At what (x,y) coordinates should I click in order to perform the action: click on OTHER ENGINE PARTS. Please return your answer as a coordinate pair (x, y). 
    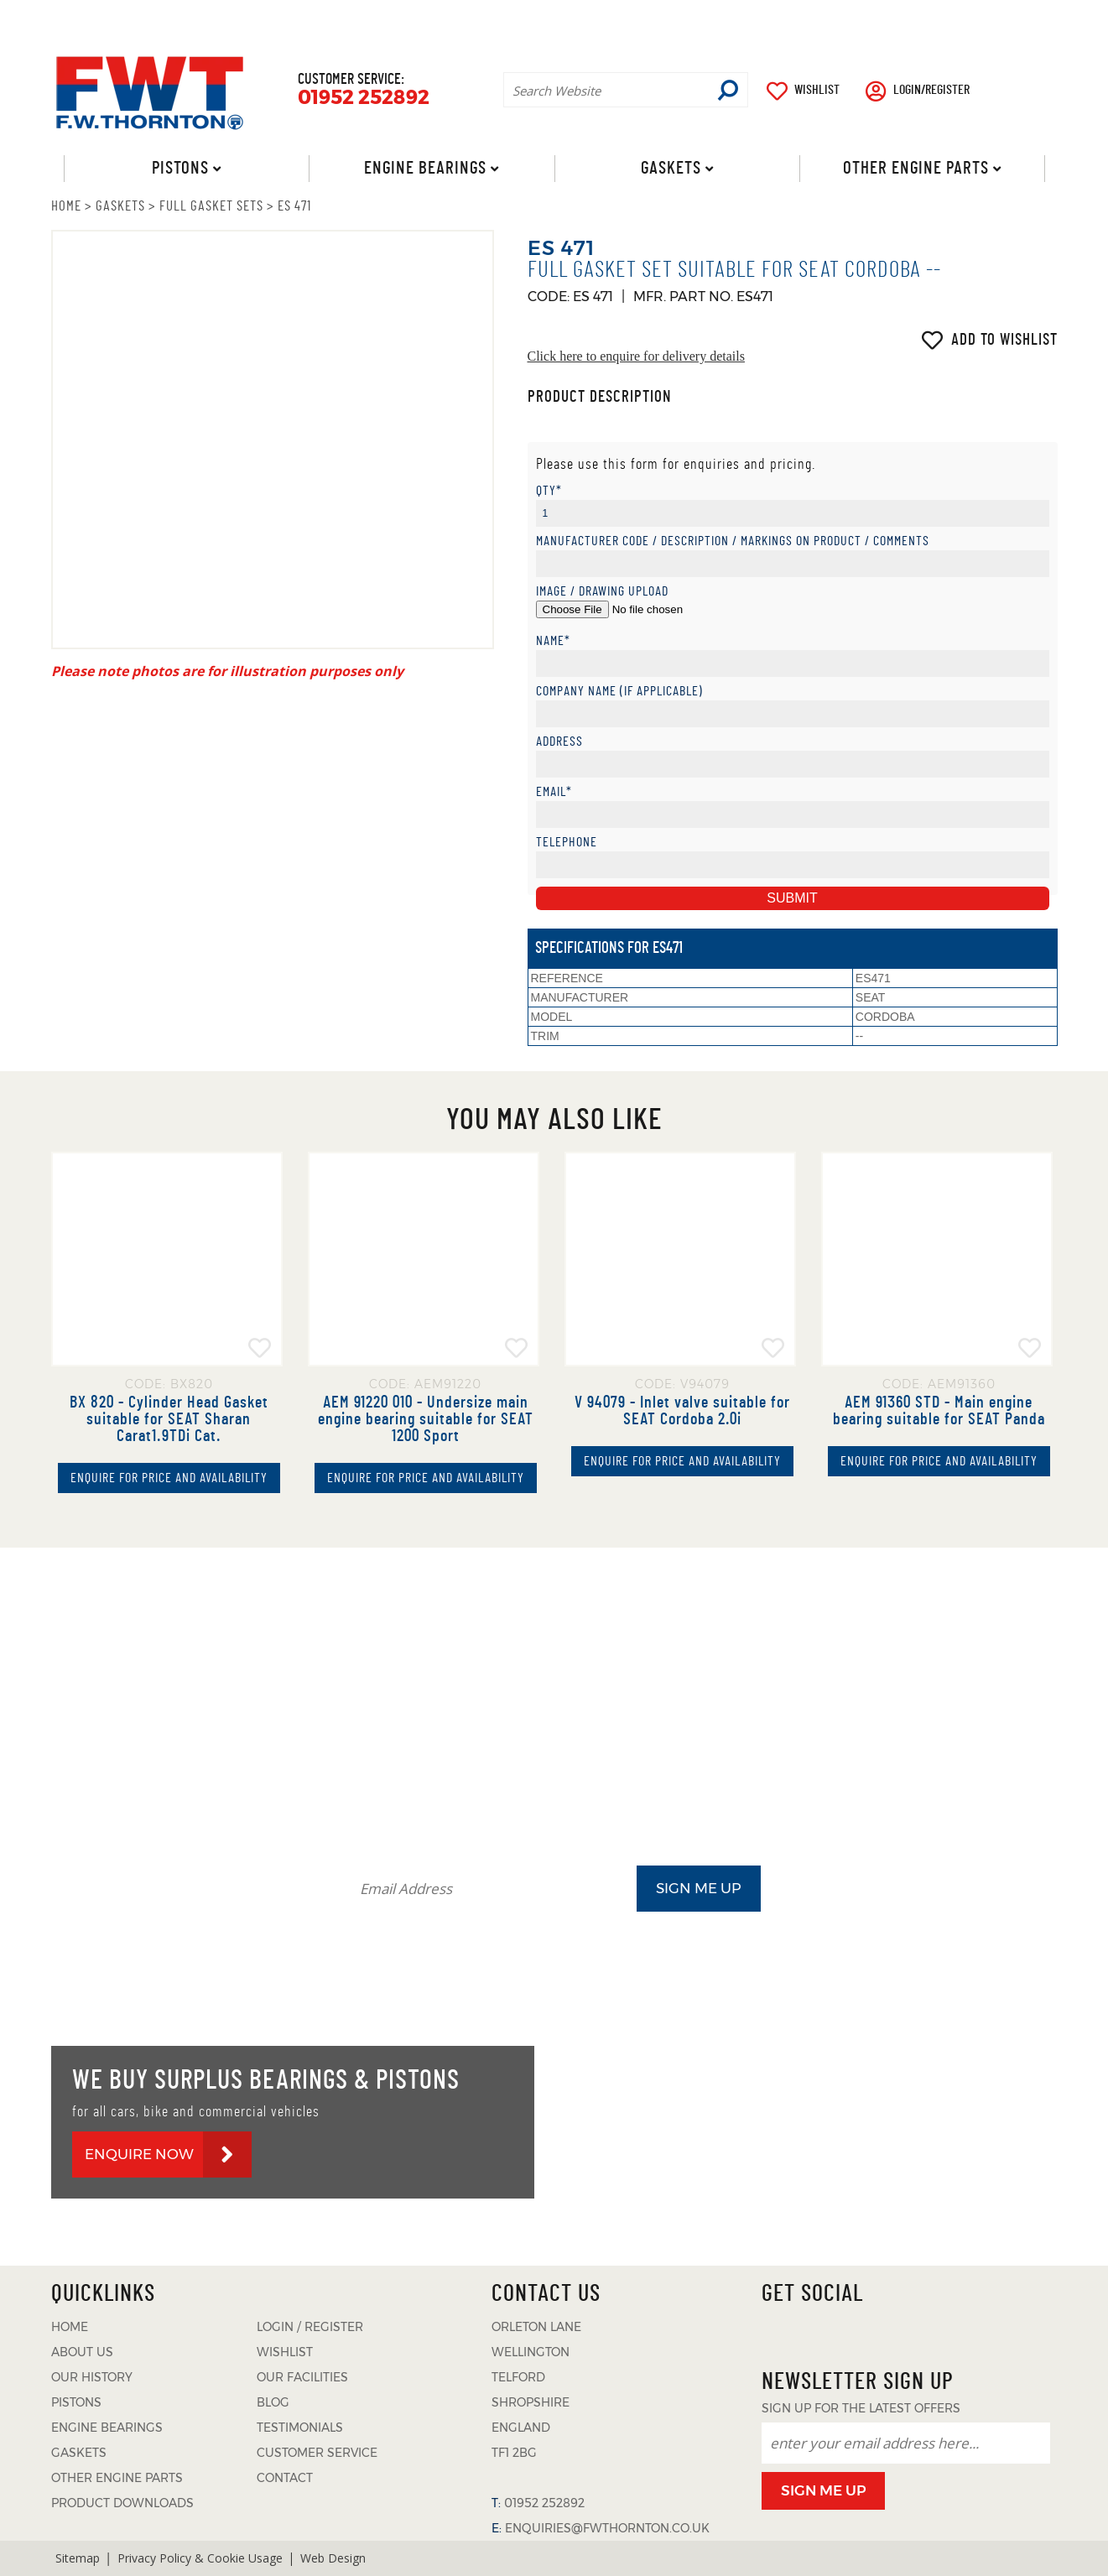
    Looking at the image, I should click on (117, 2477).